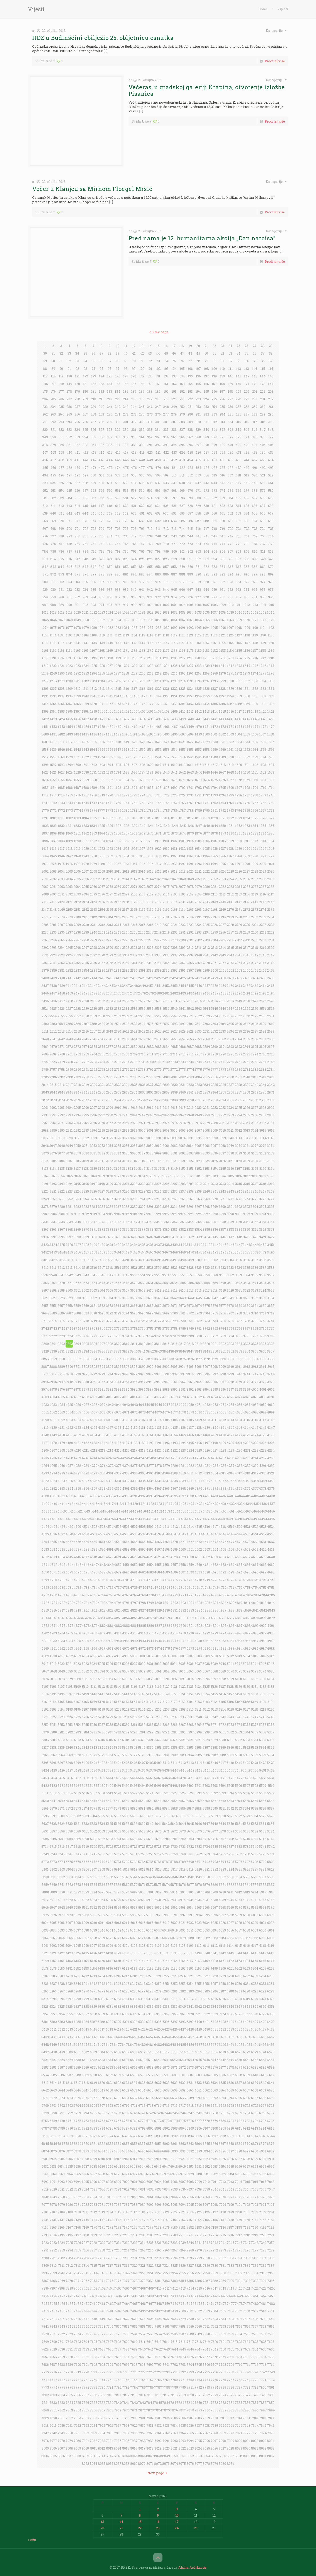 The image size is (316, 2576). Describe the element at coordinates (230, 1229) in the screenshot. I see `3388` at that location.